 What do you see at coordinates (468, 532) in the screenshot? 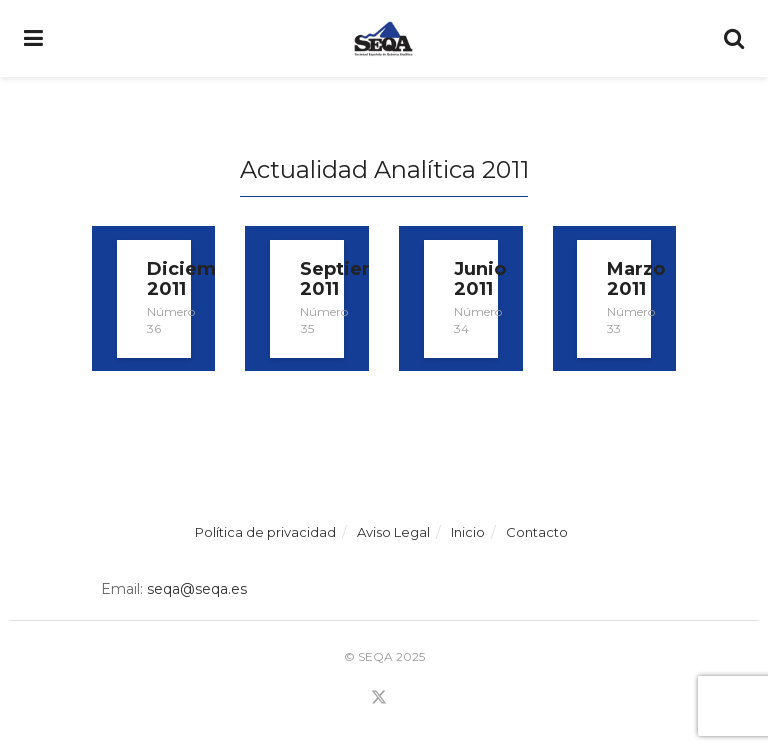
I see `Inicio` at bounding box center [468, 532].